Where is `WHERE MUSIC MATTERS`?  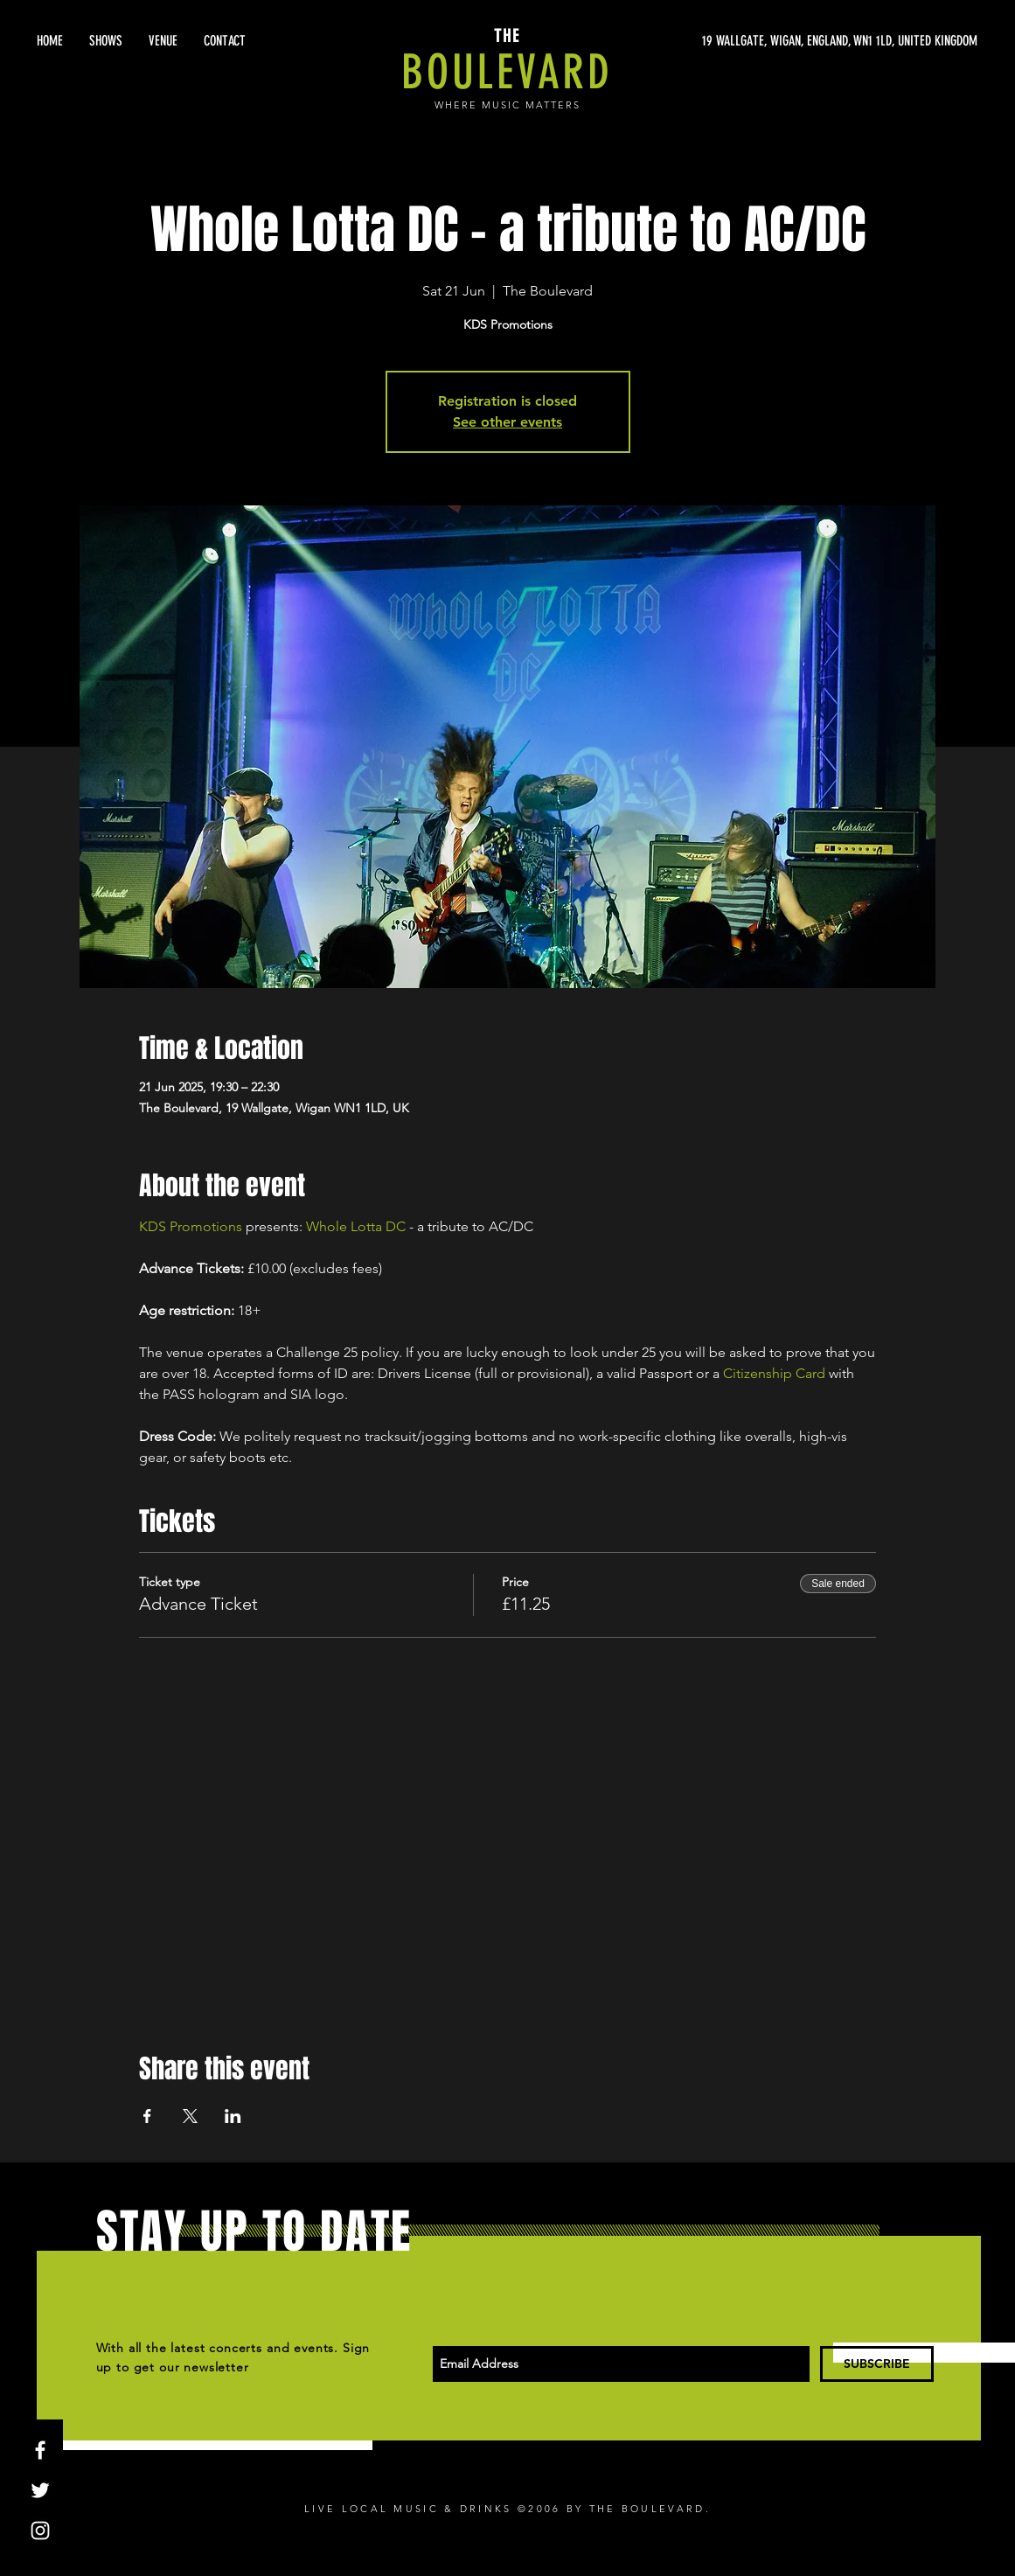 WHERE MUSIC MATTERS is located at coordinates (507, 105).